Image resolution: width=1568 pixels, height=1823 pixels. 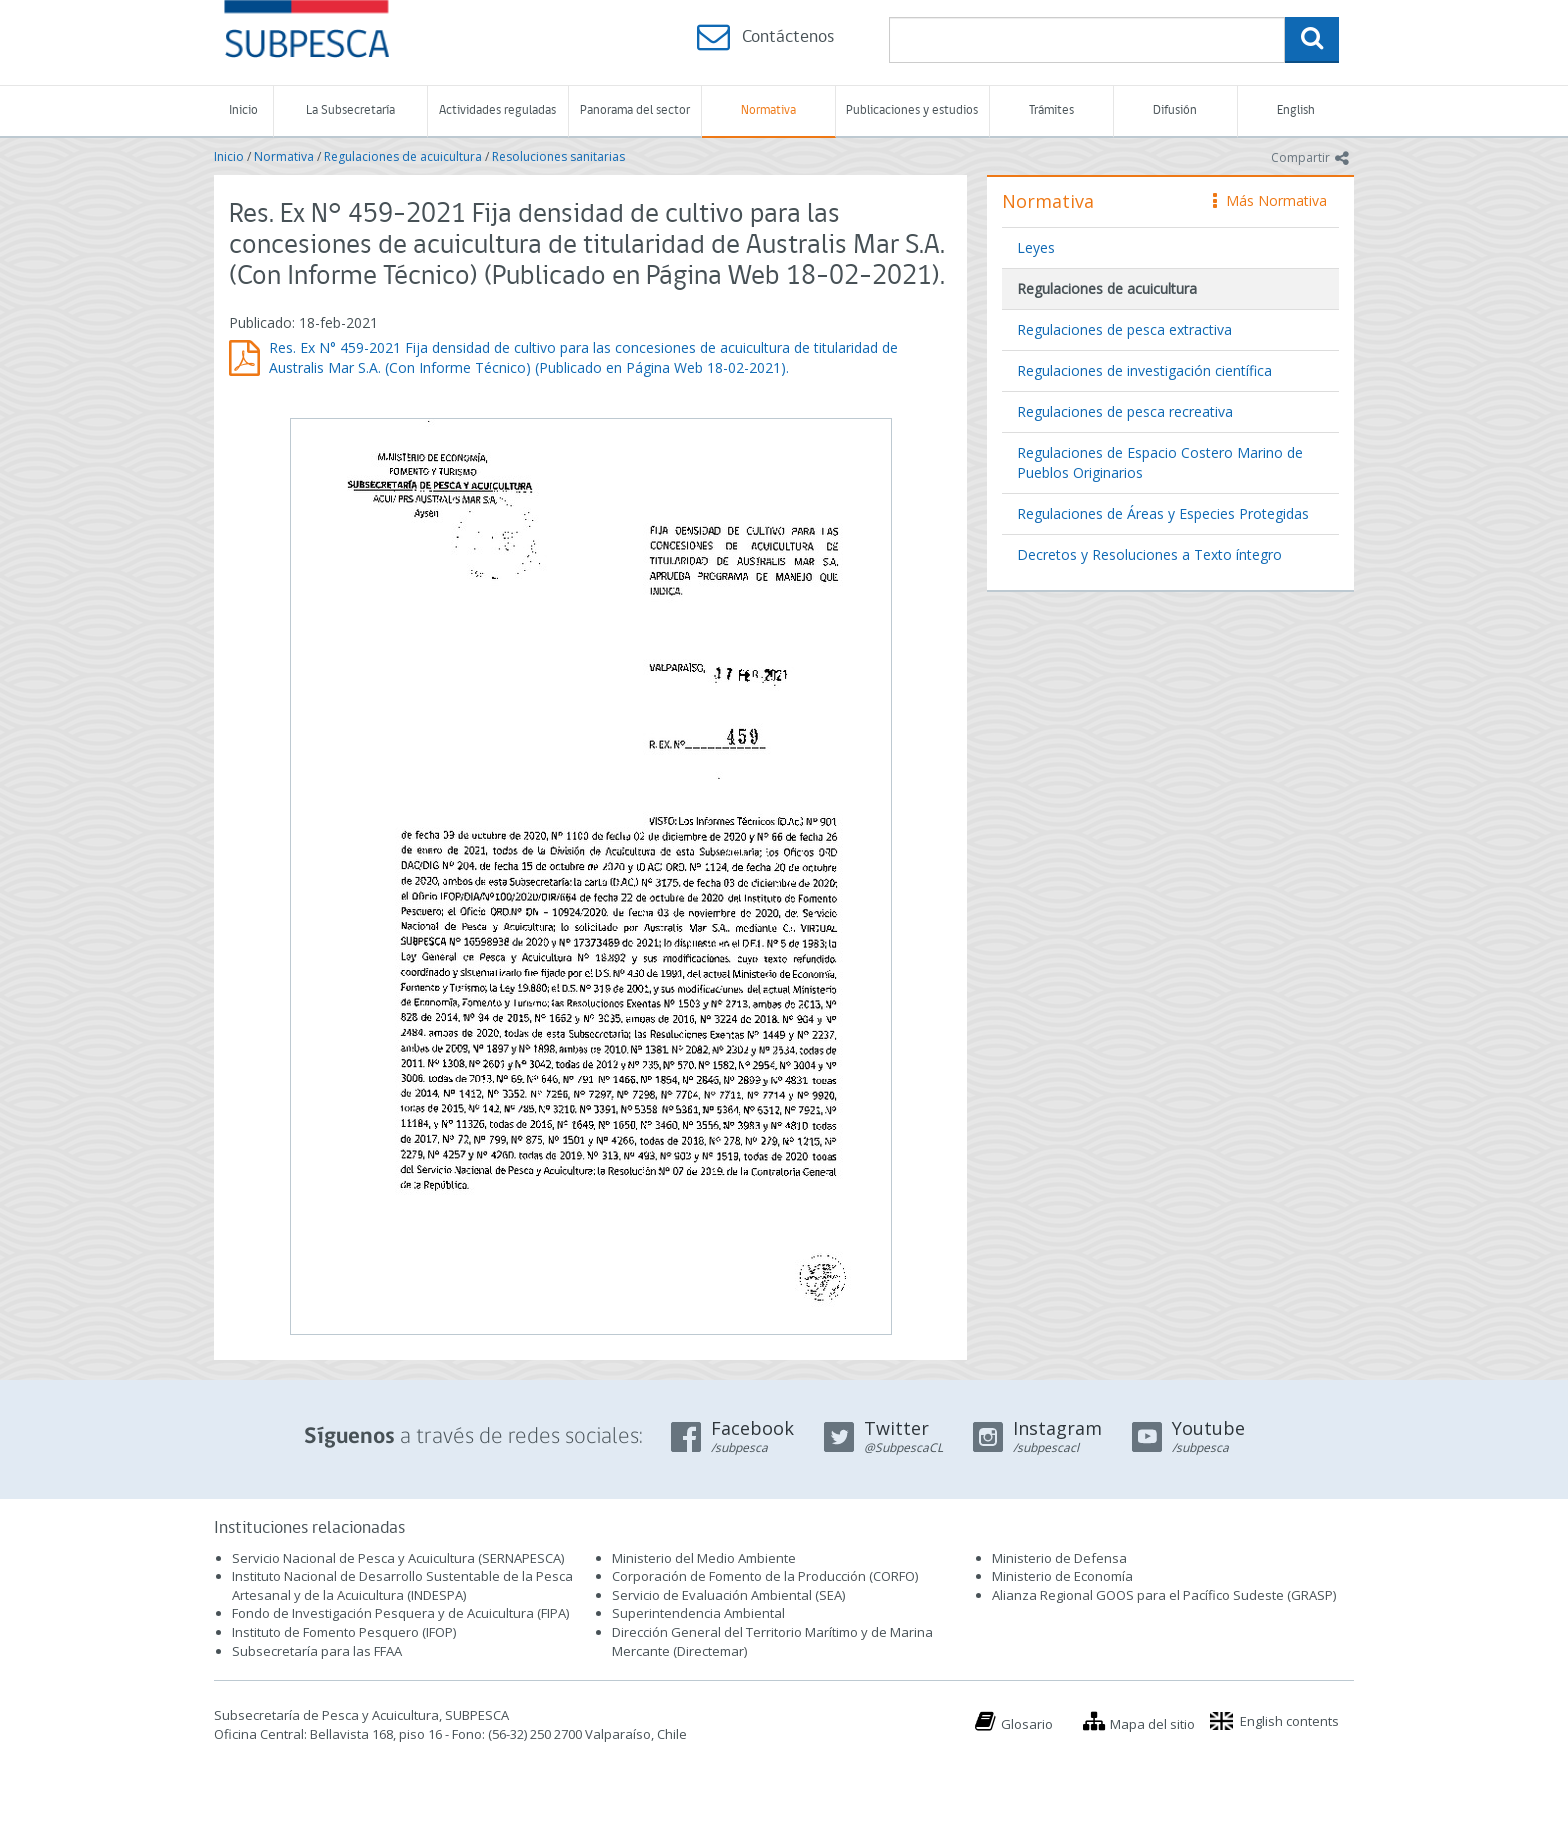 I want to click on Instituto Nacional de Desarrollo Sustentable de la Pesca Artesanal y de la Acuicultura (INDESPA), so click(x=402, y=1585).